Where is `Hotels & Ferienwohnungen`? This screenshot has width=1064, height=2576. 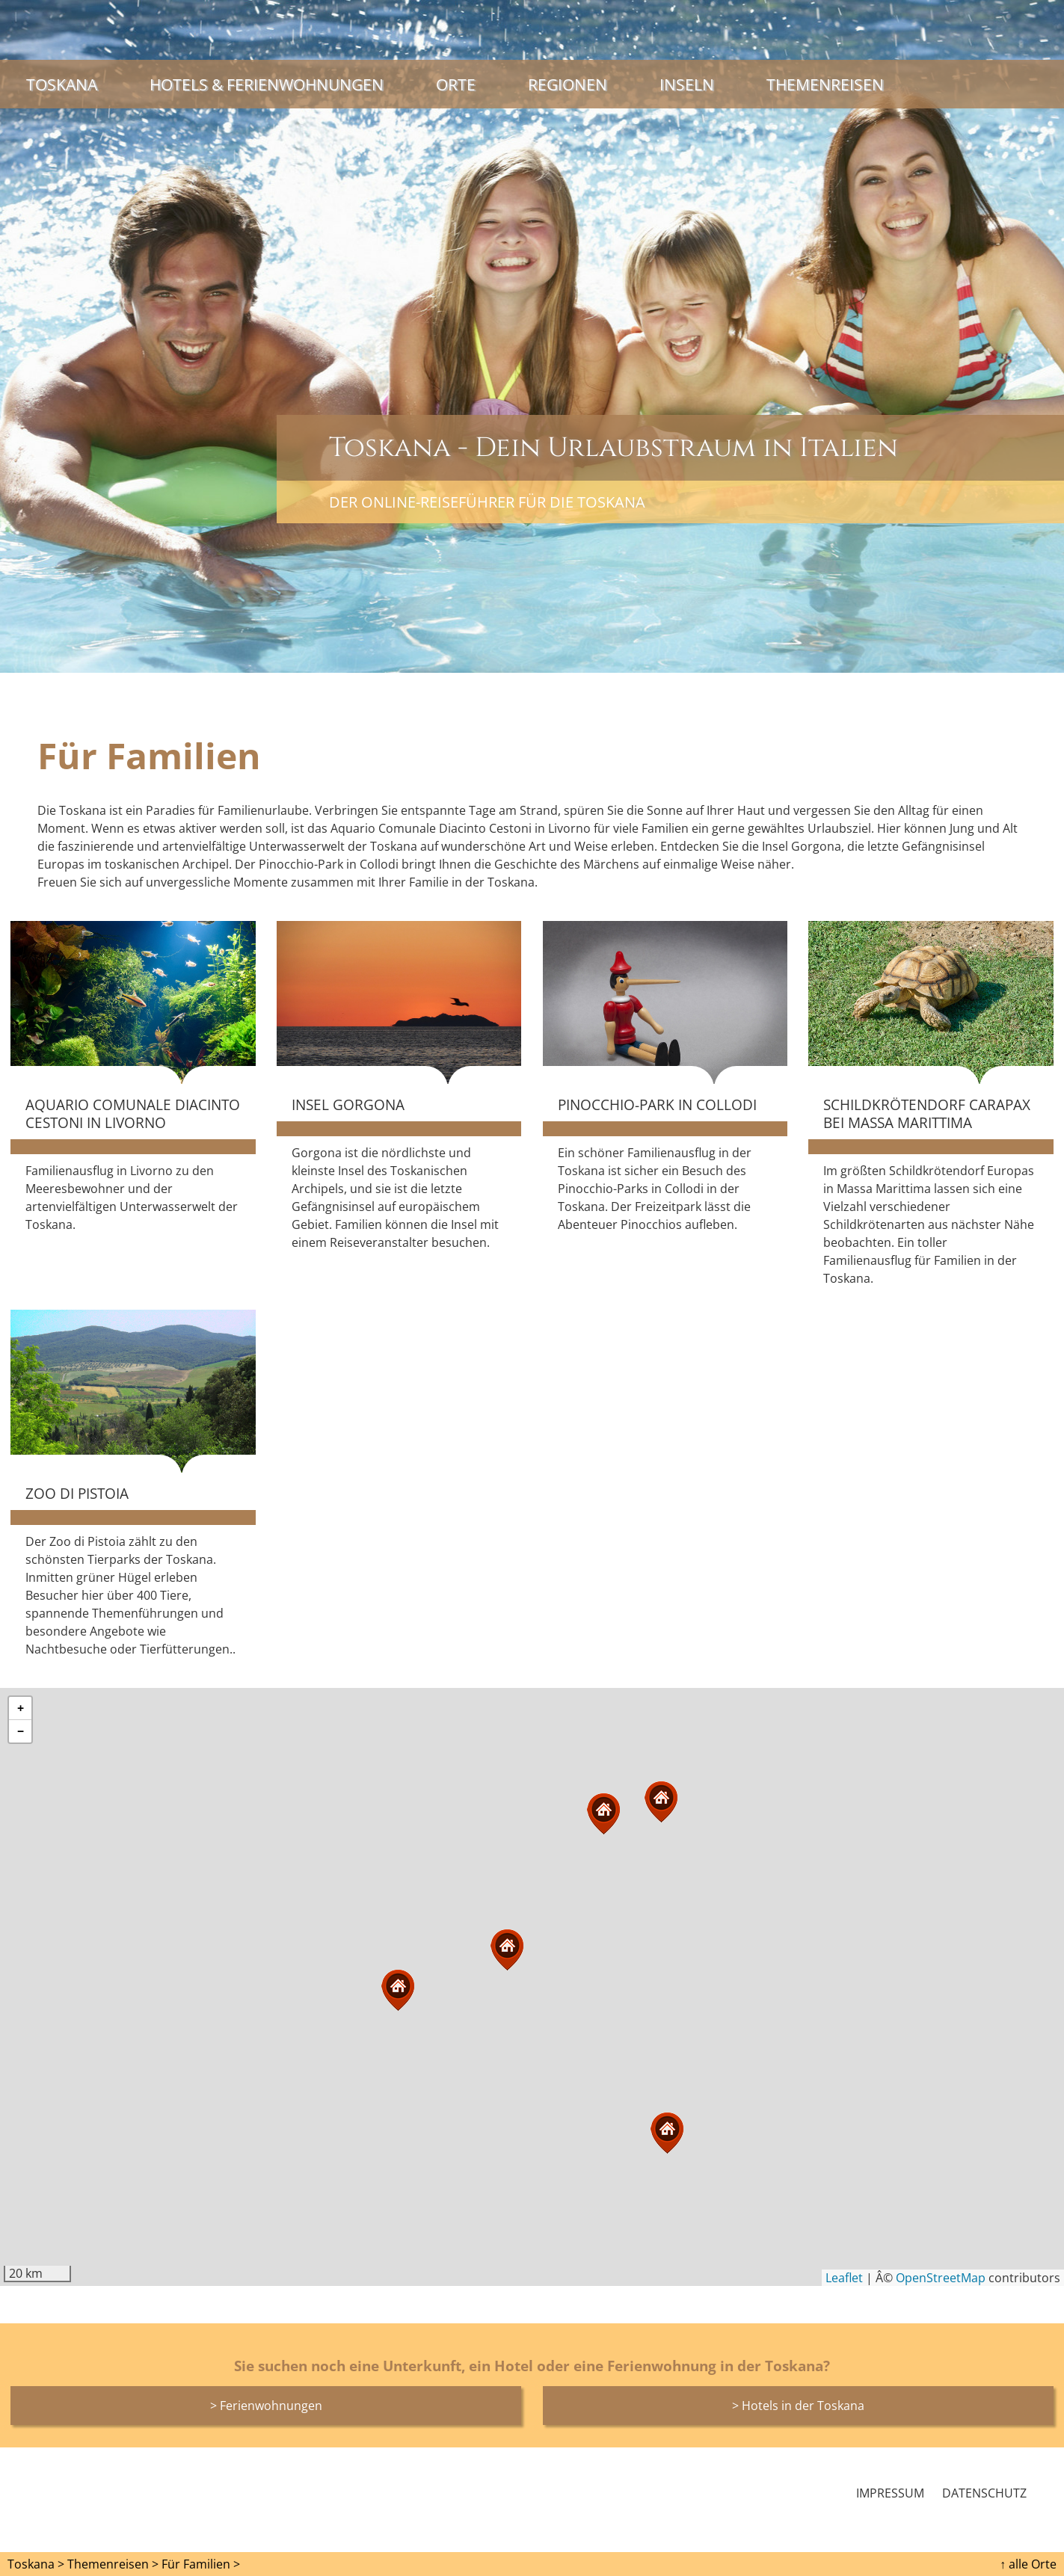 Hotels & Ferienwohnungen is located at coordinates (267, 84).